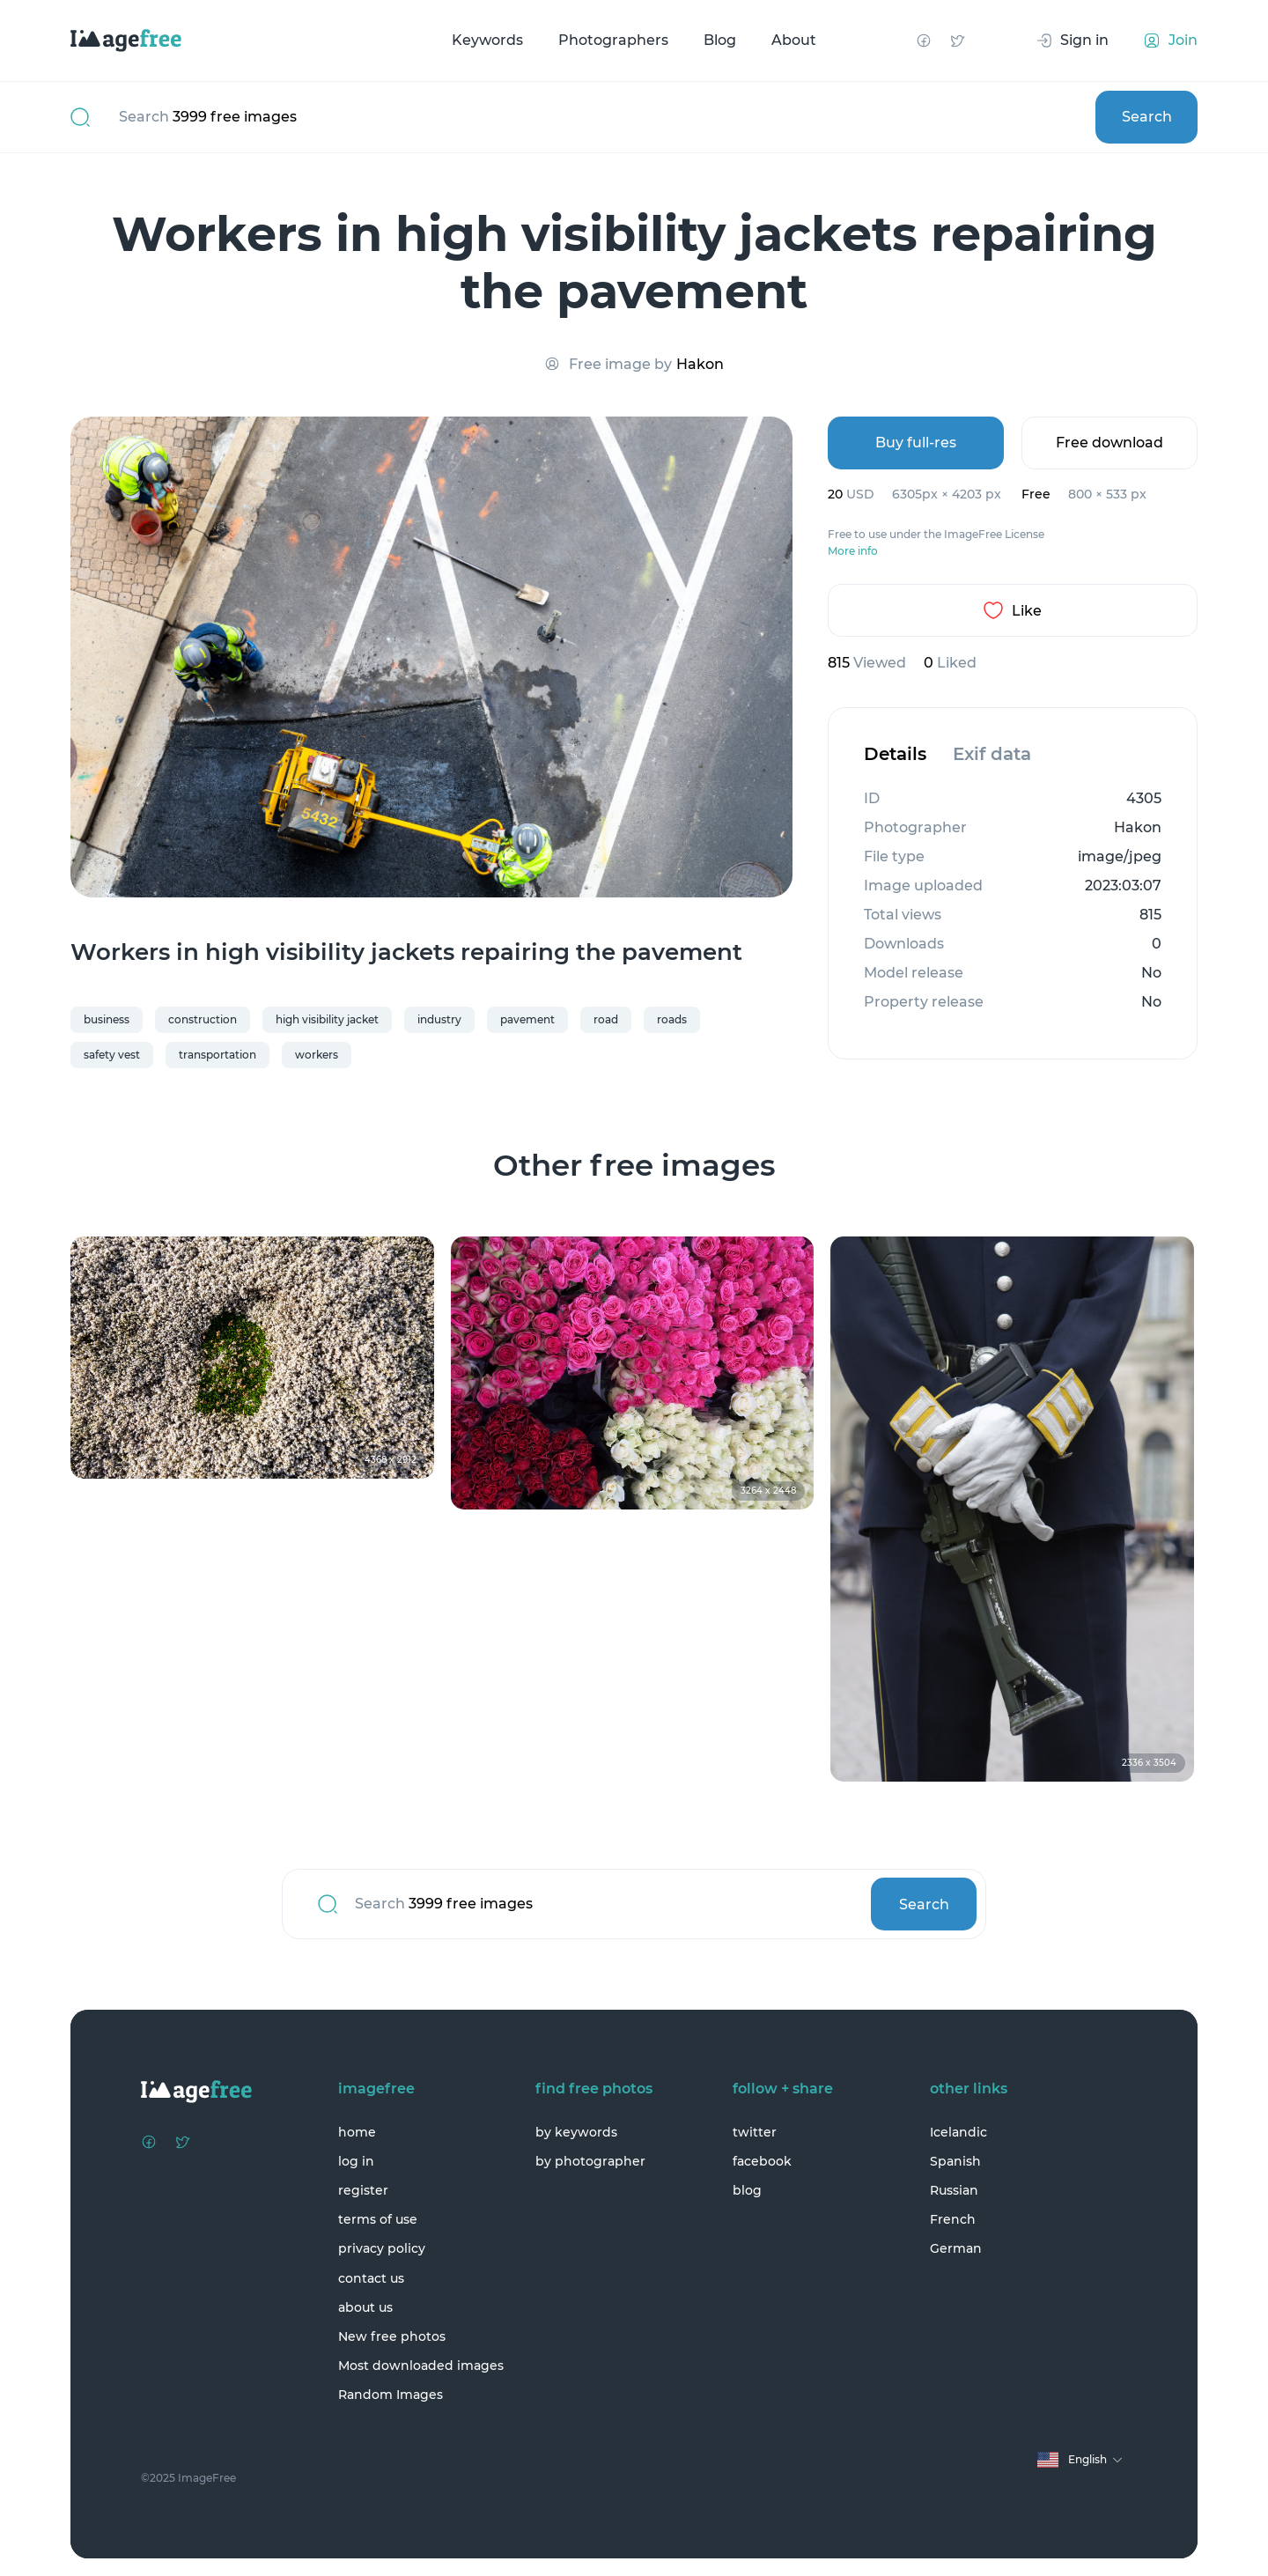 The image size is (1268, 2576). Describe the element at coordinates (202, 1019) in the screenshot. I see `construction` at that location.